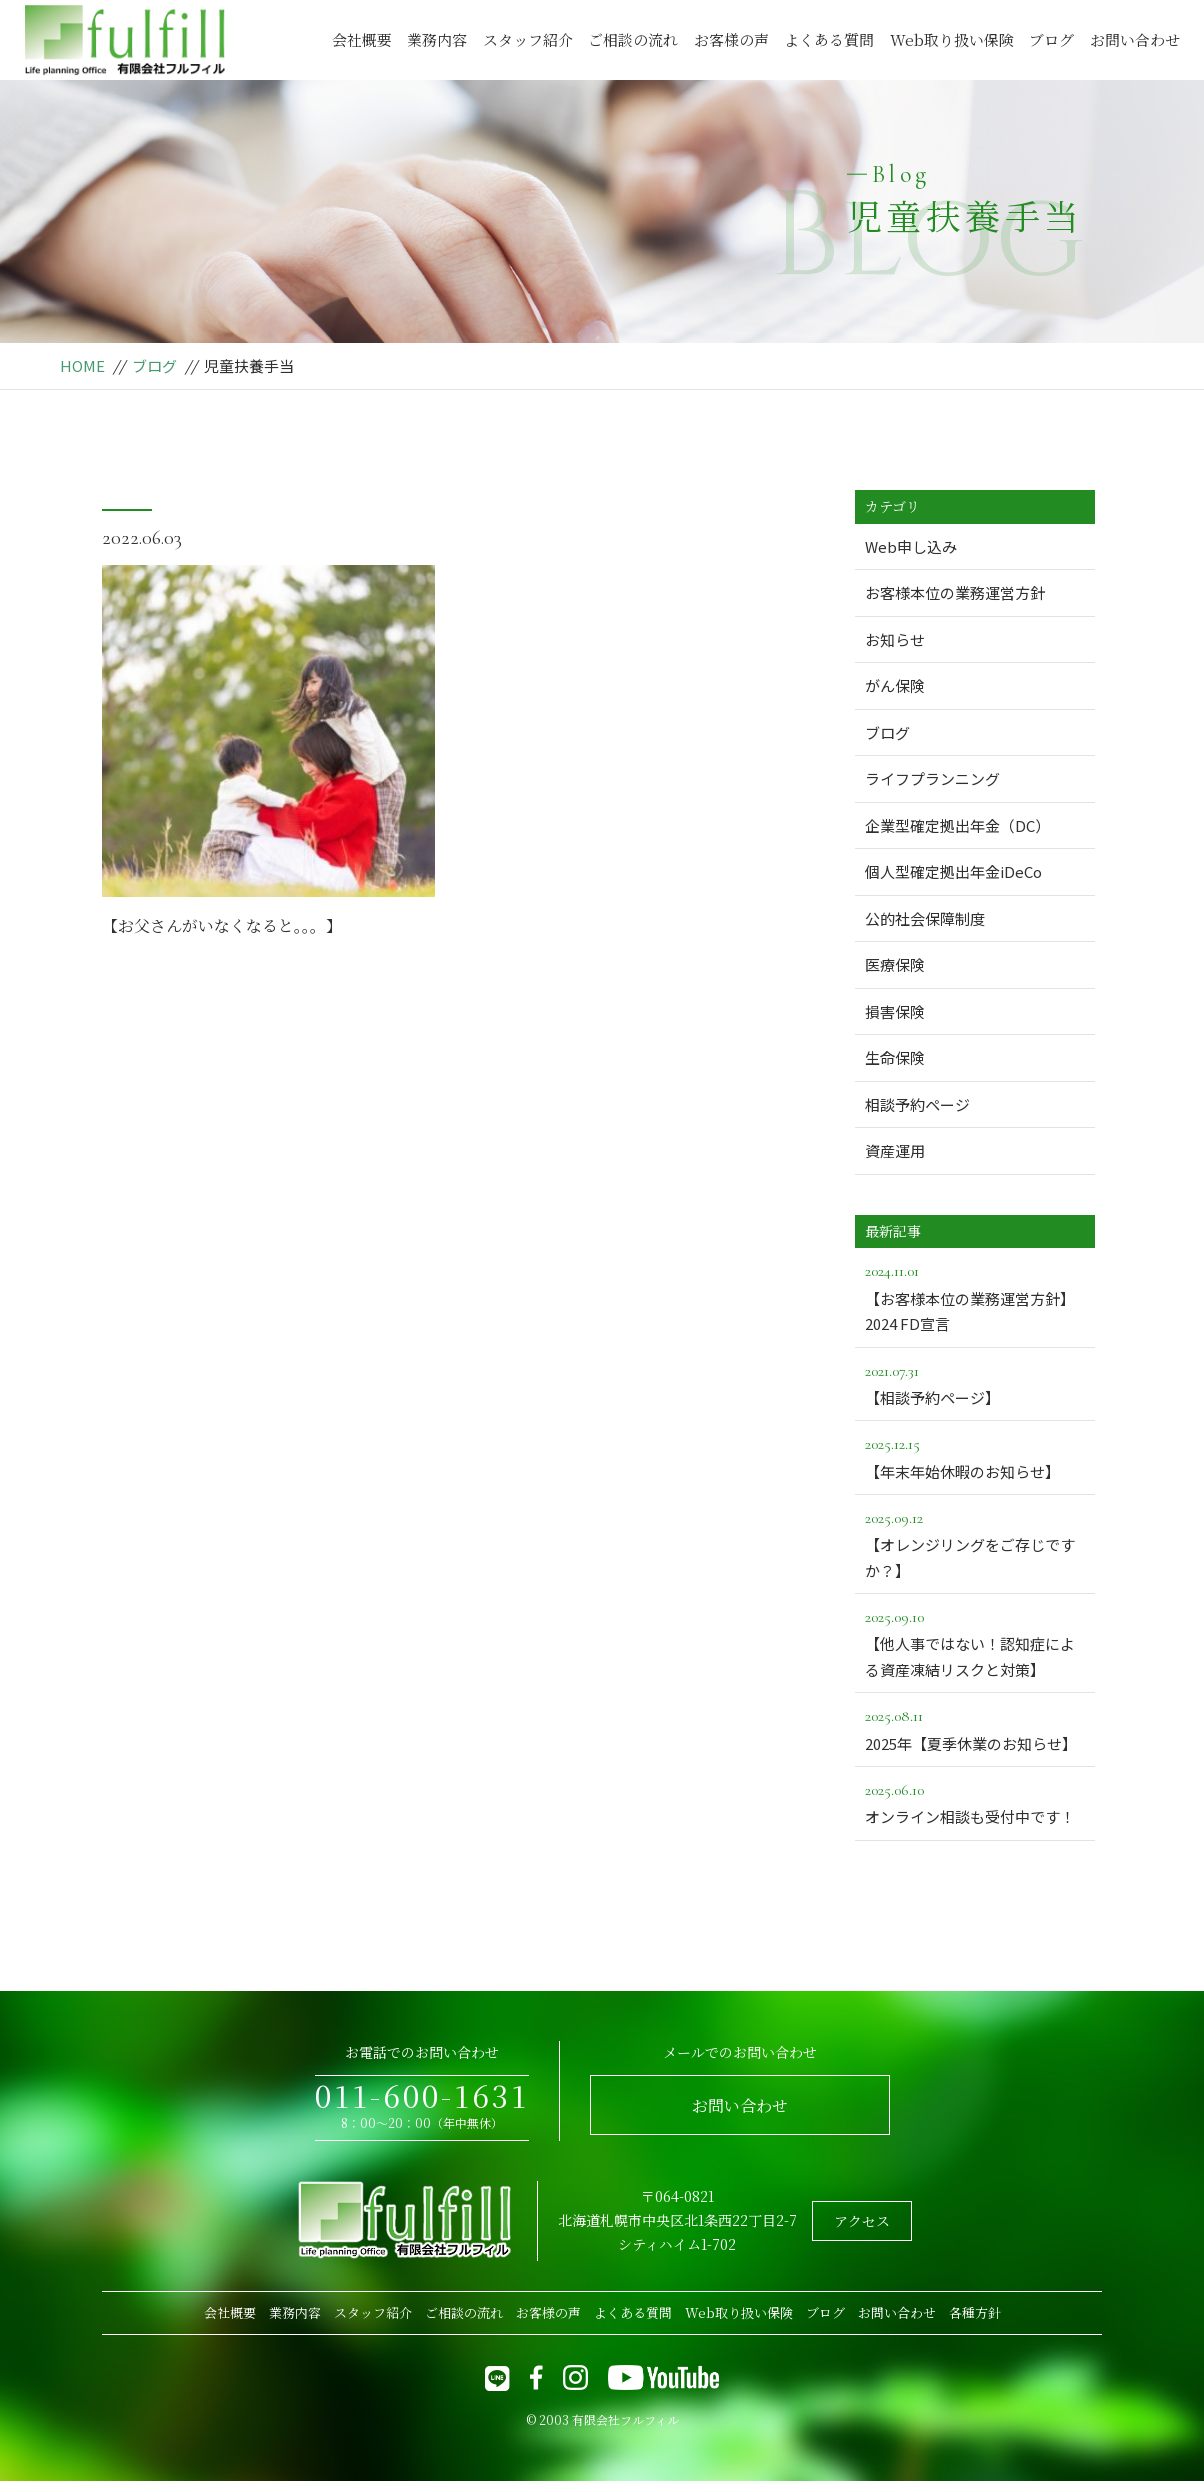 The image size is (1204, 2481). What do you see at coordinates (975, 1543) in the screenshot?
I see `【オレンジリングをご存じですか？】` at bounding box center [975, 1543].